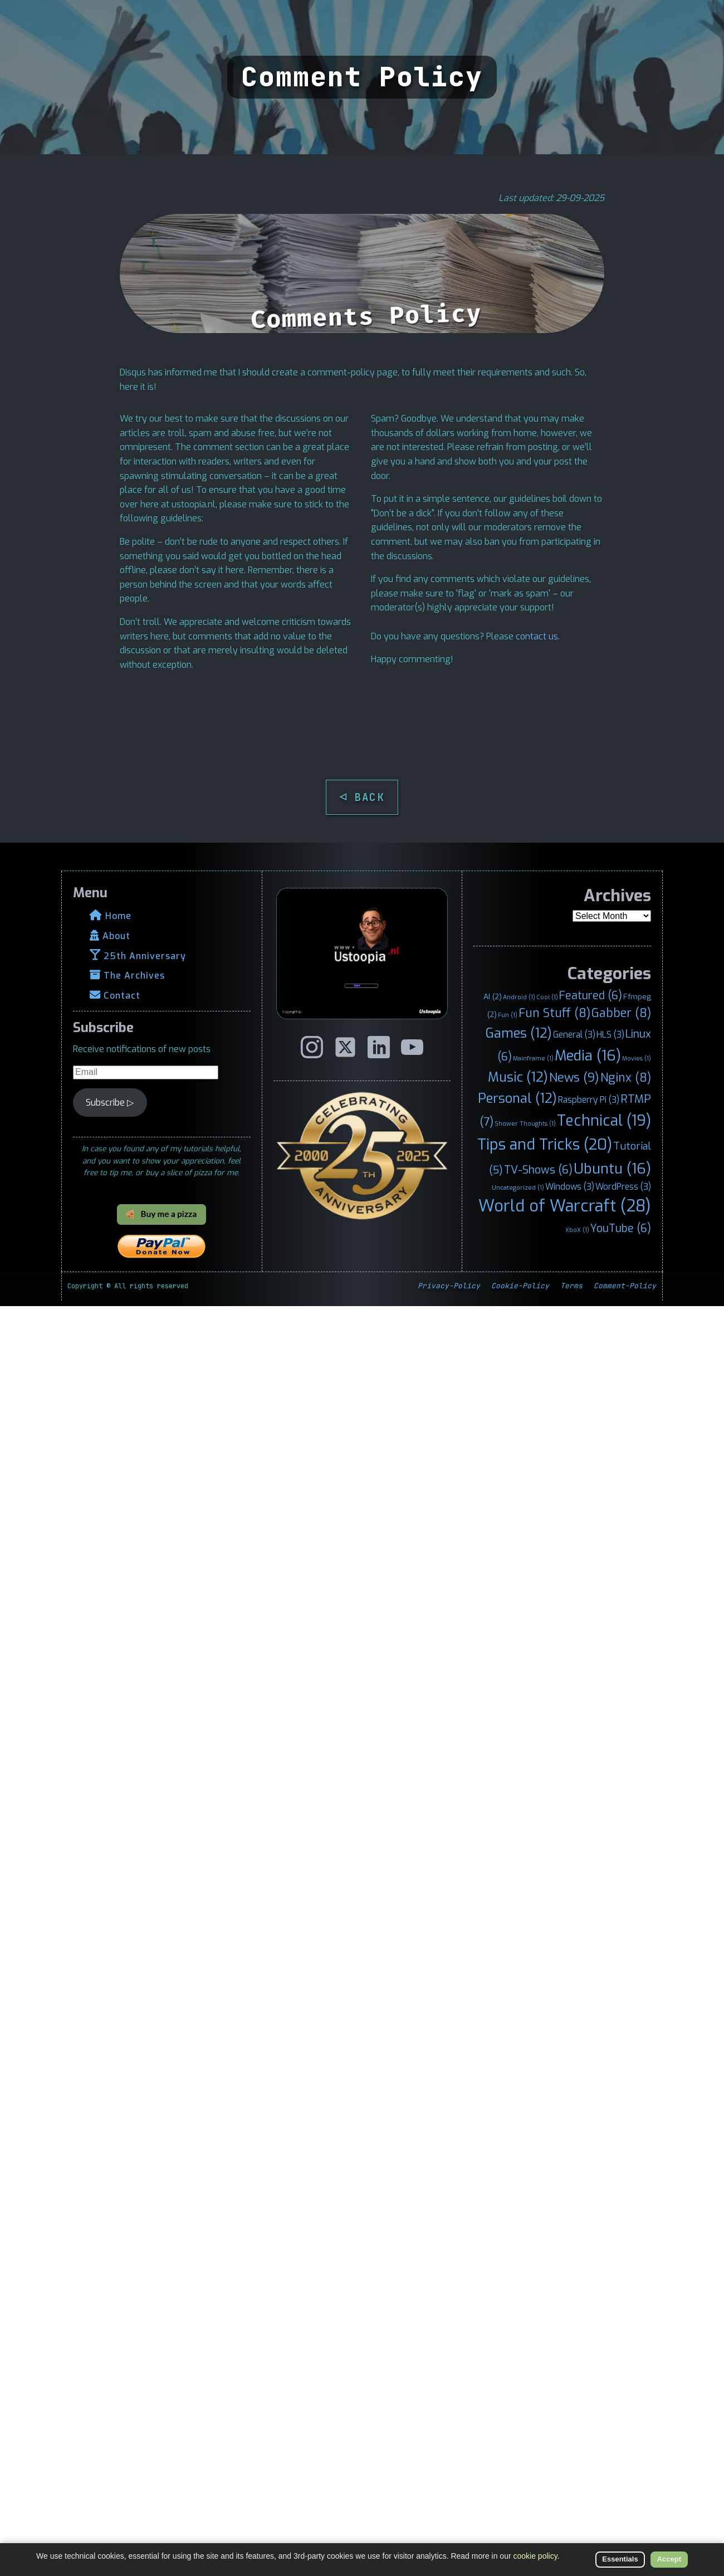 The height and width of the screenshot is (2576, 724). Describe the element at coordinates (574, 1034) in the screenshot. I see `General [General (3 items)]` at that location.